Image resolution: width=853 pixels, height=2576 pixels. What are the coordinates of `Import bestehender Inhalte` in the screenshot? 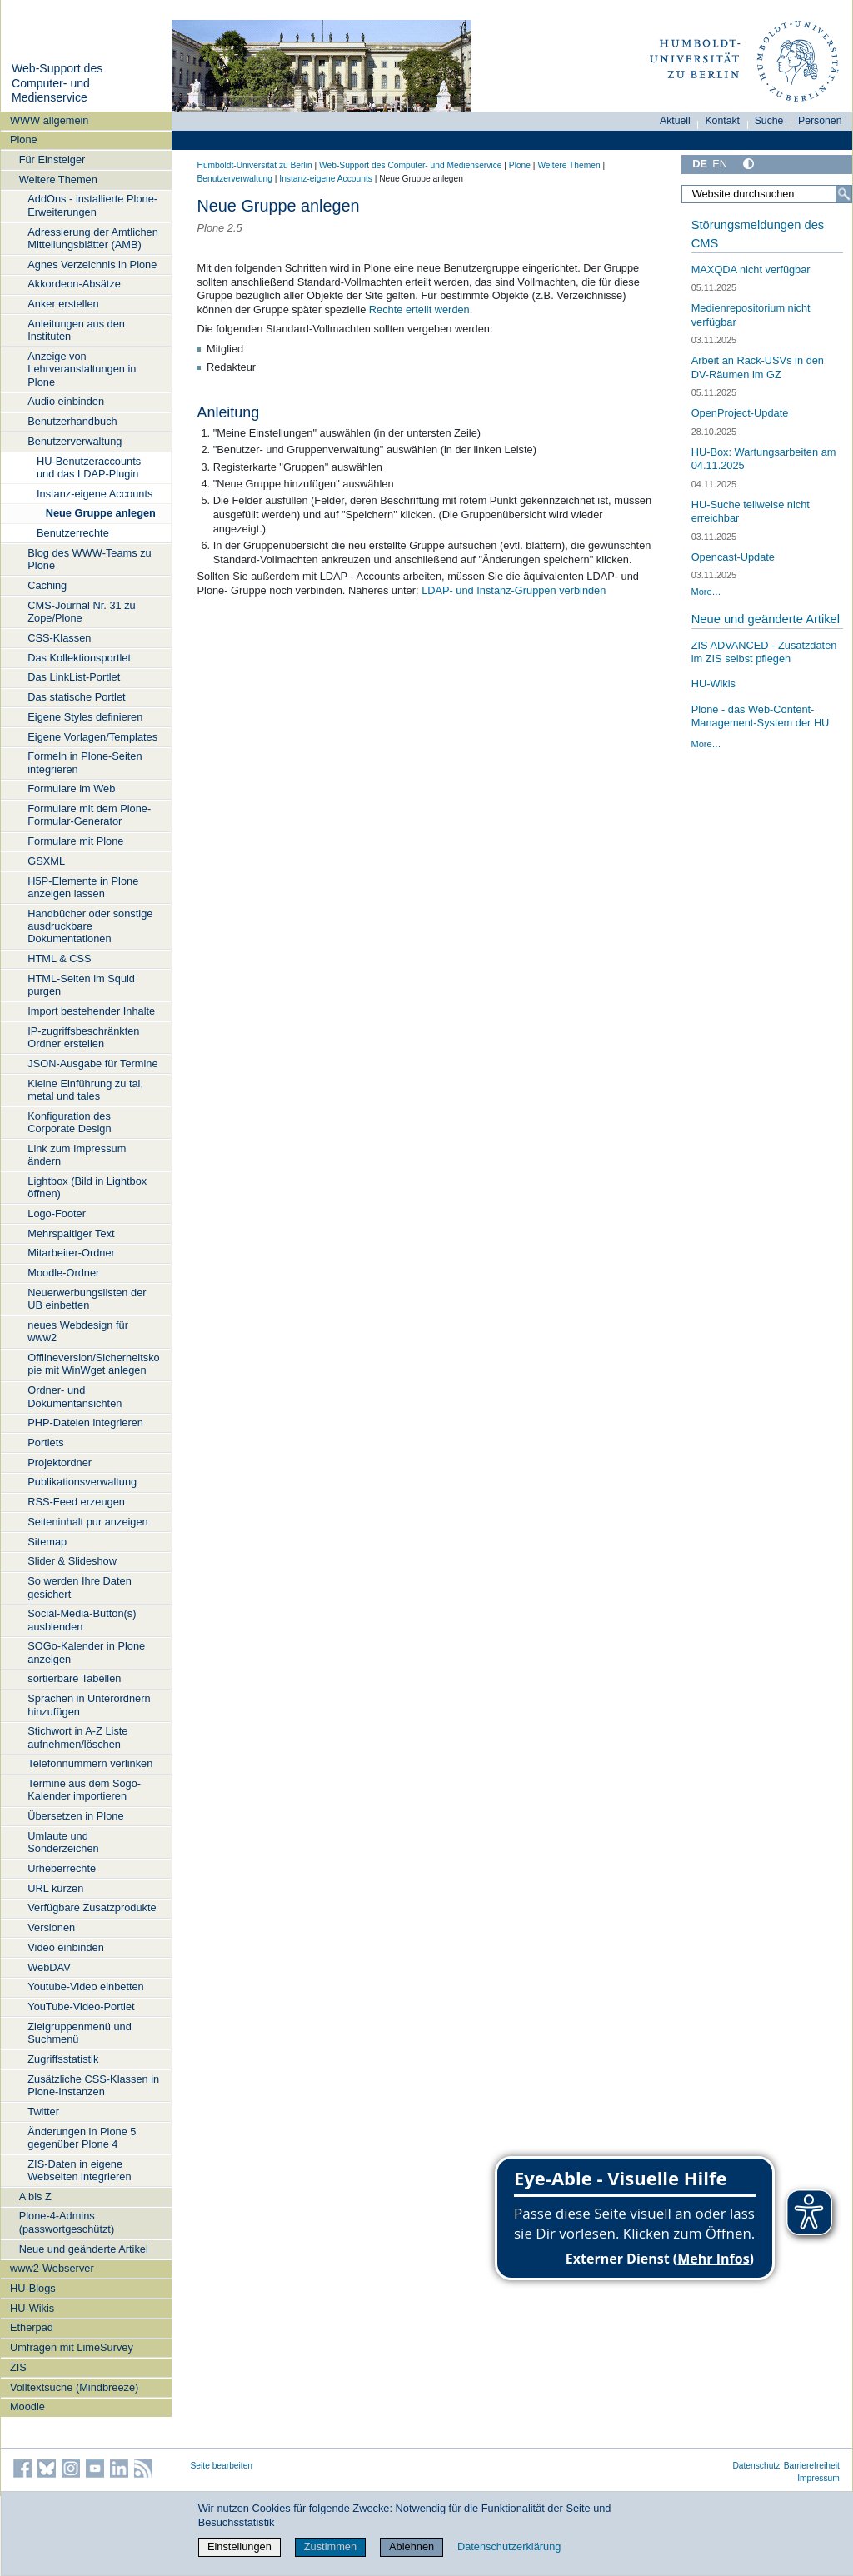 It's located at (91, 1011).